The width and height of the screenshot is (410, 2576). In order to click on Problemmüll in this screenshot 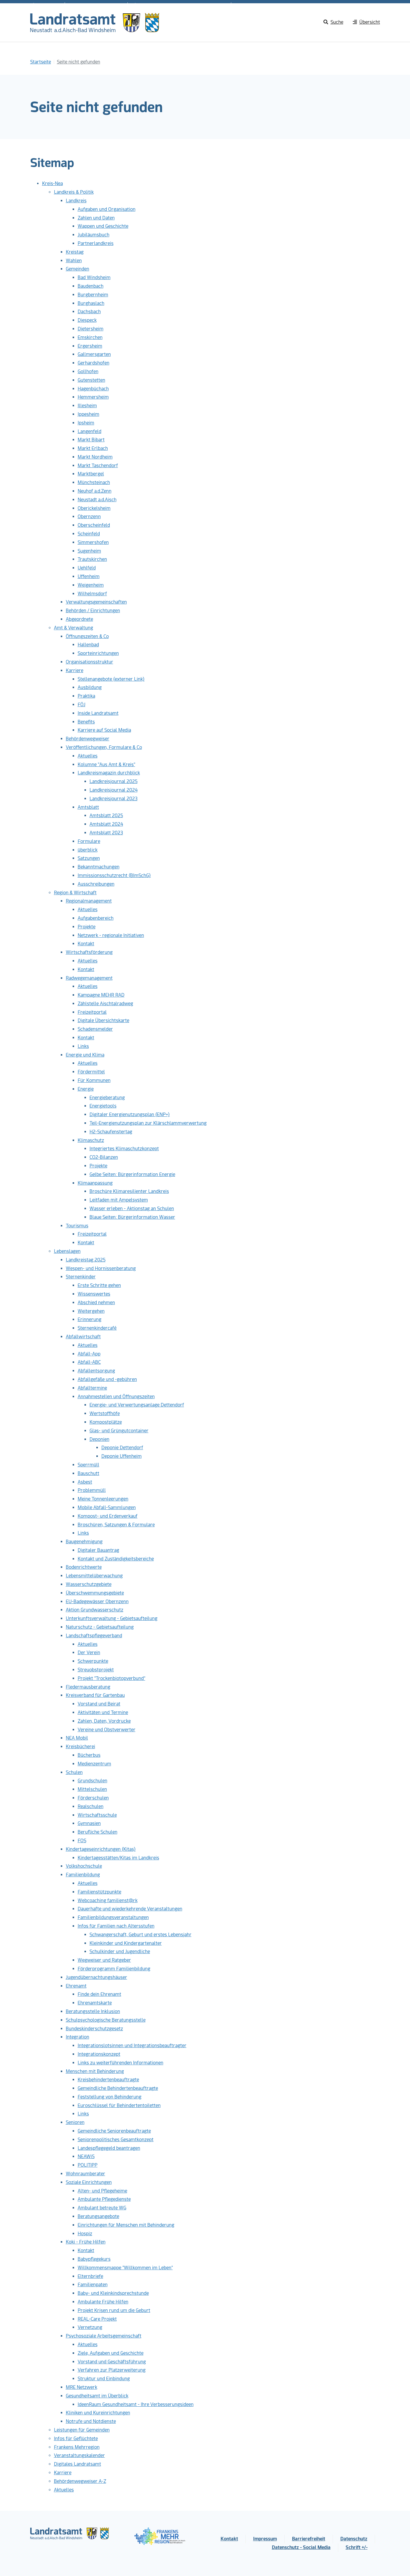, I will do `click(92, 1490)`.